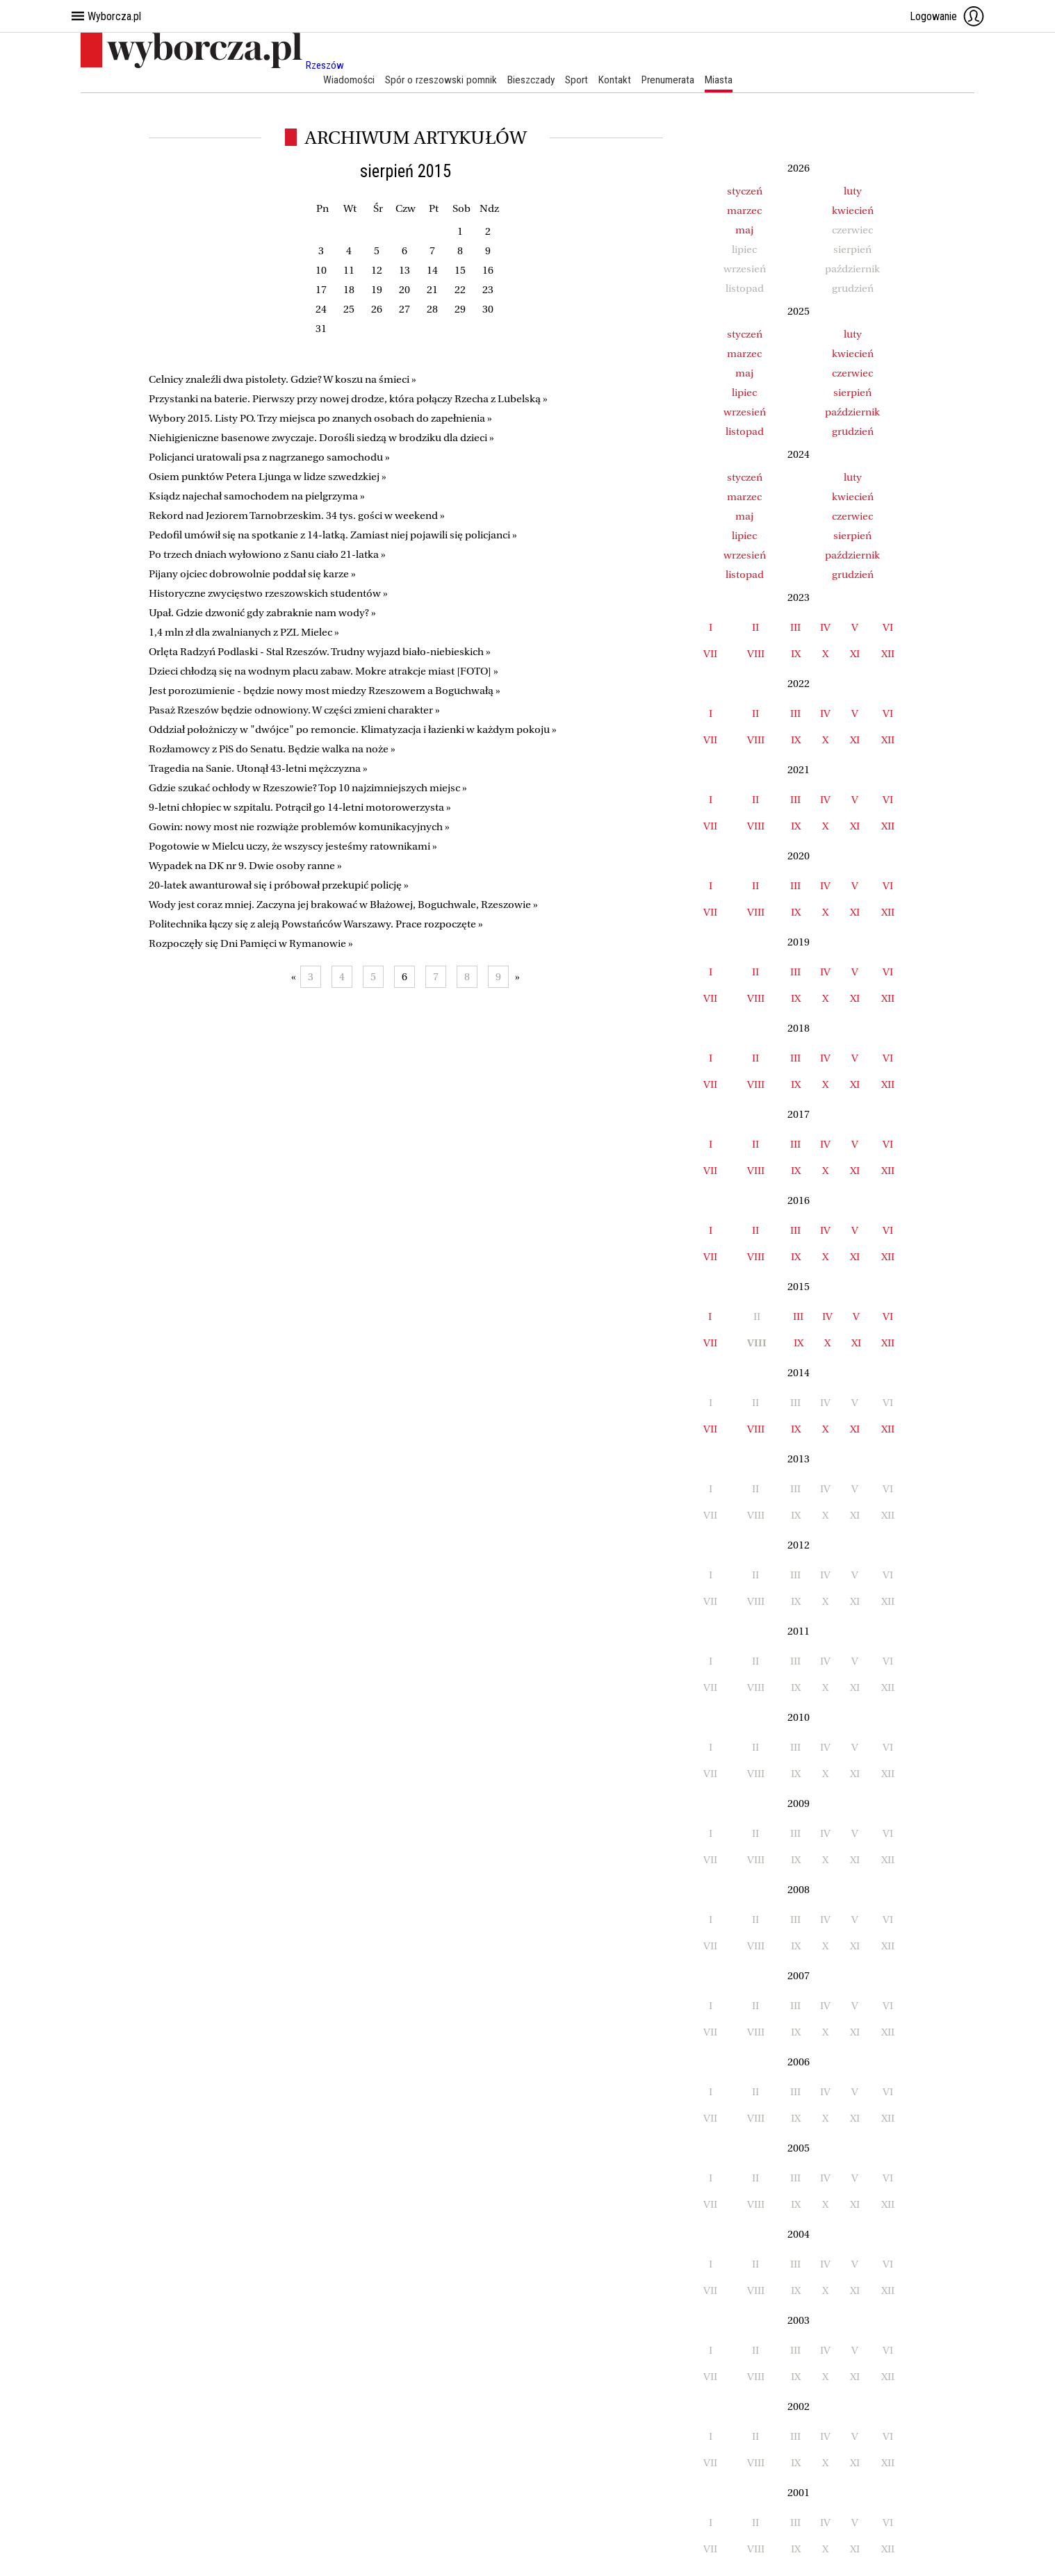  What do you see at coordinates (460, 290) in the screenshot?
I see `22` at bounding box center [460, 290].